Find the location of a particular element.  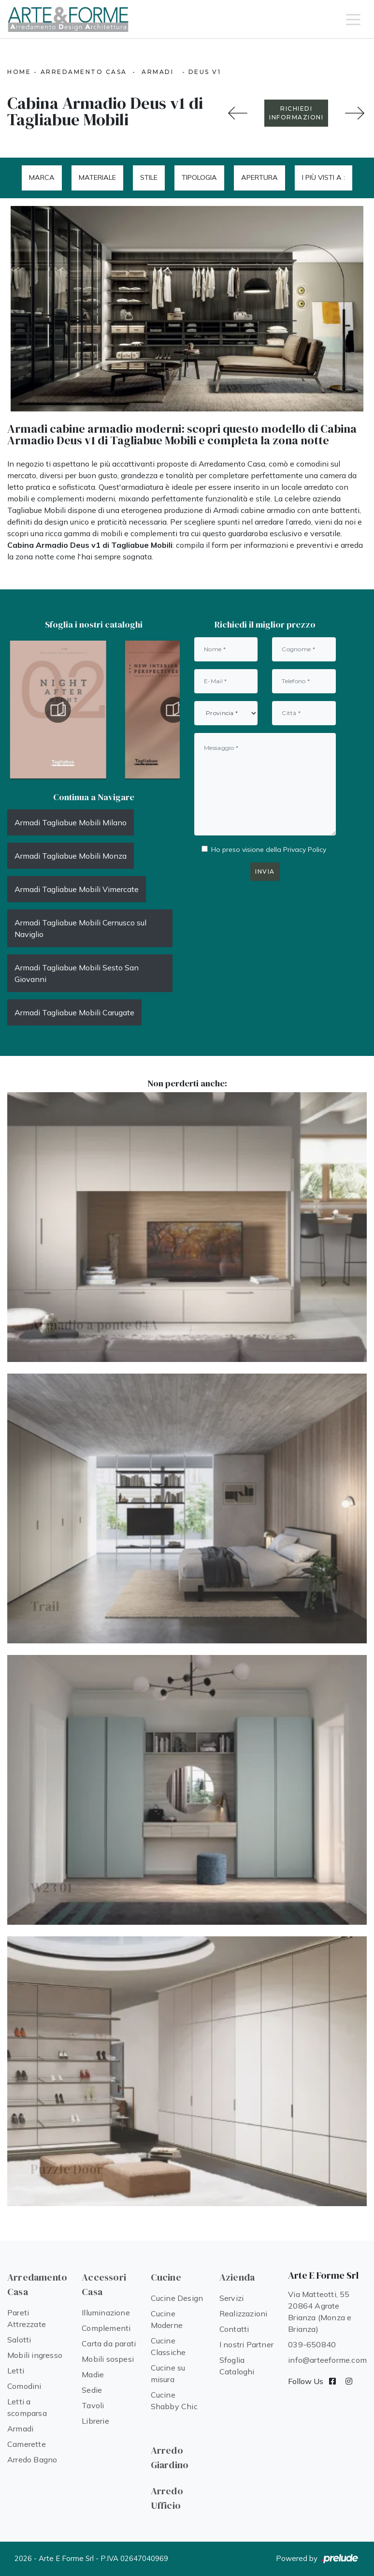

Arredo Giardino is located at coordinates (170, 2458).